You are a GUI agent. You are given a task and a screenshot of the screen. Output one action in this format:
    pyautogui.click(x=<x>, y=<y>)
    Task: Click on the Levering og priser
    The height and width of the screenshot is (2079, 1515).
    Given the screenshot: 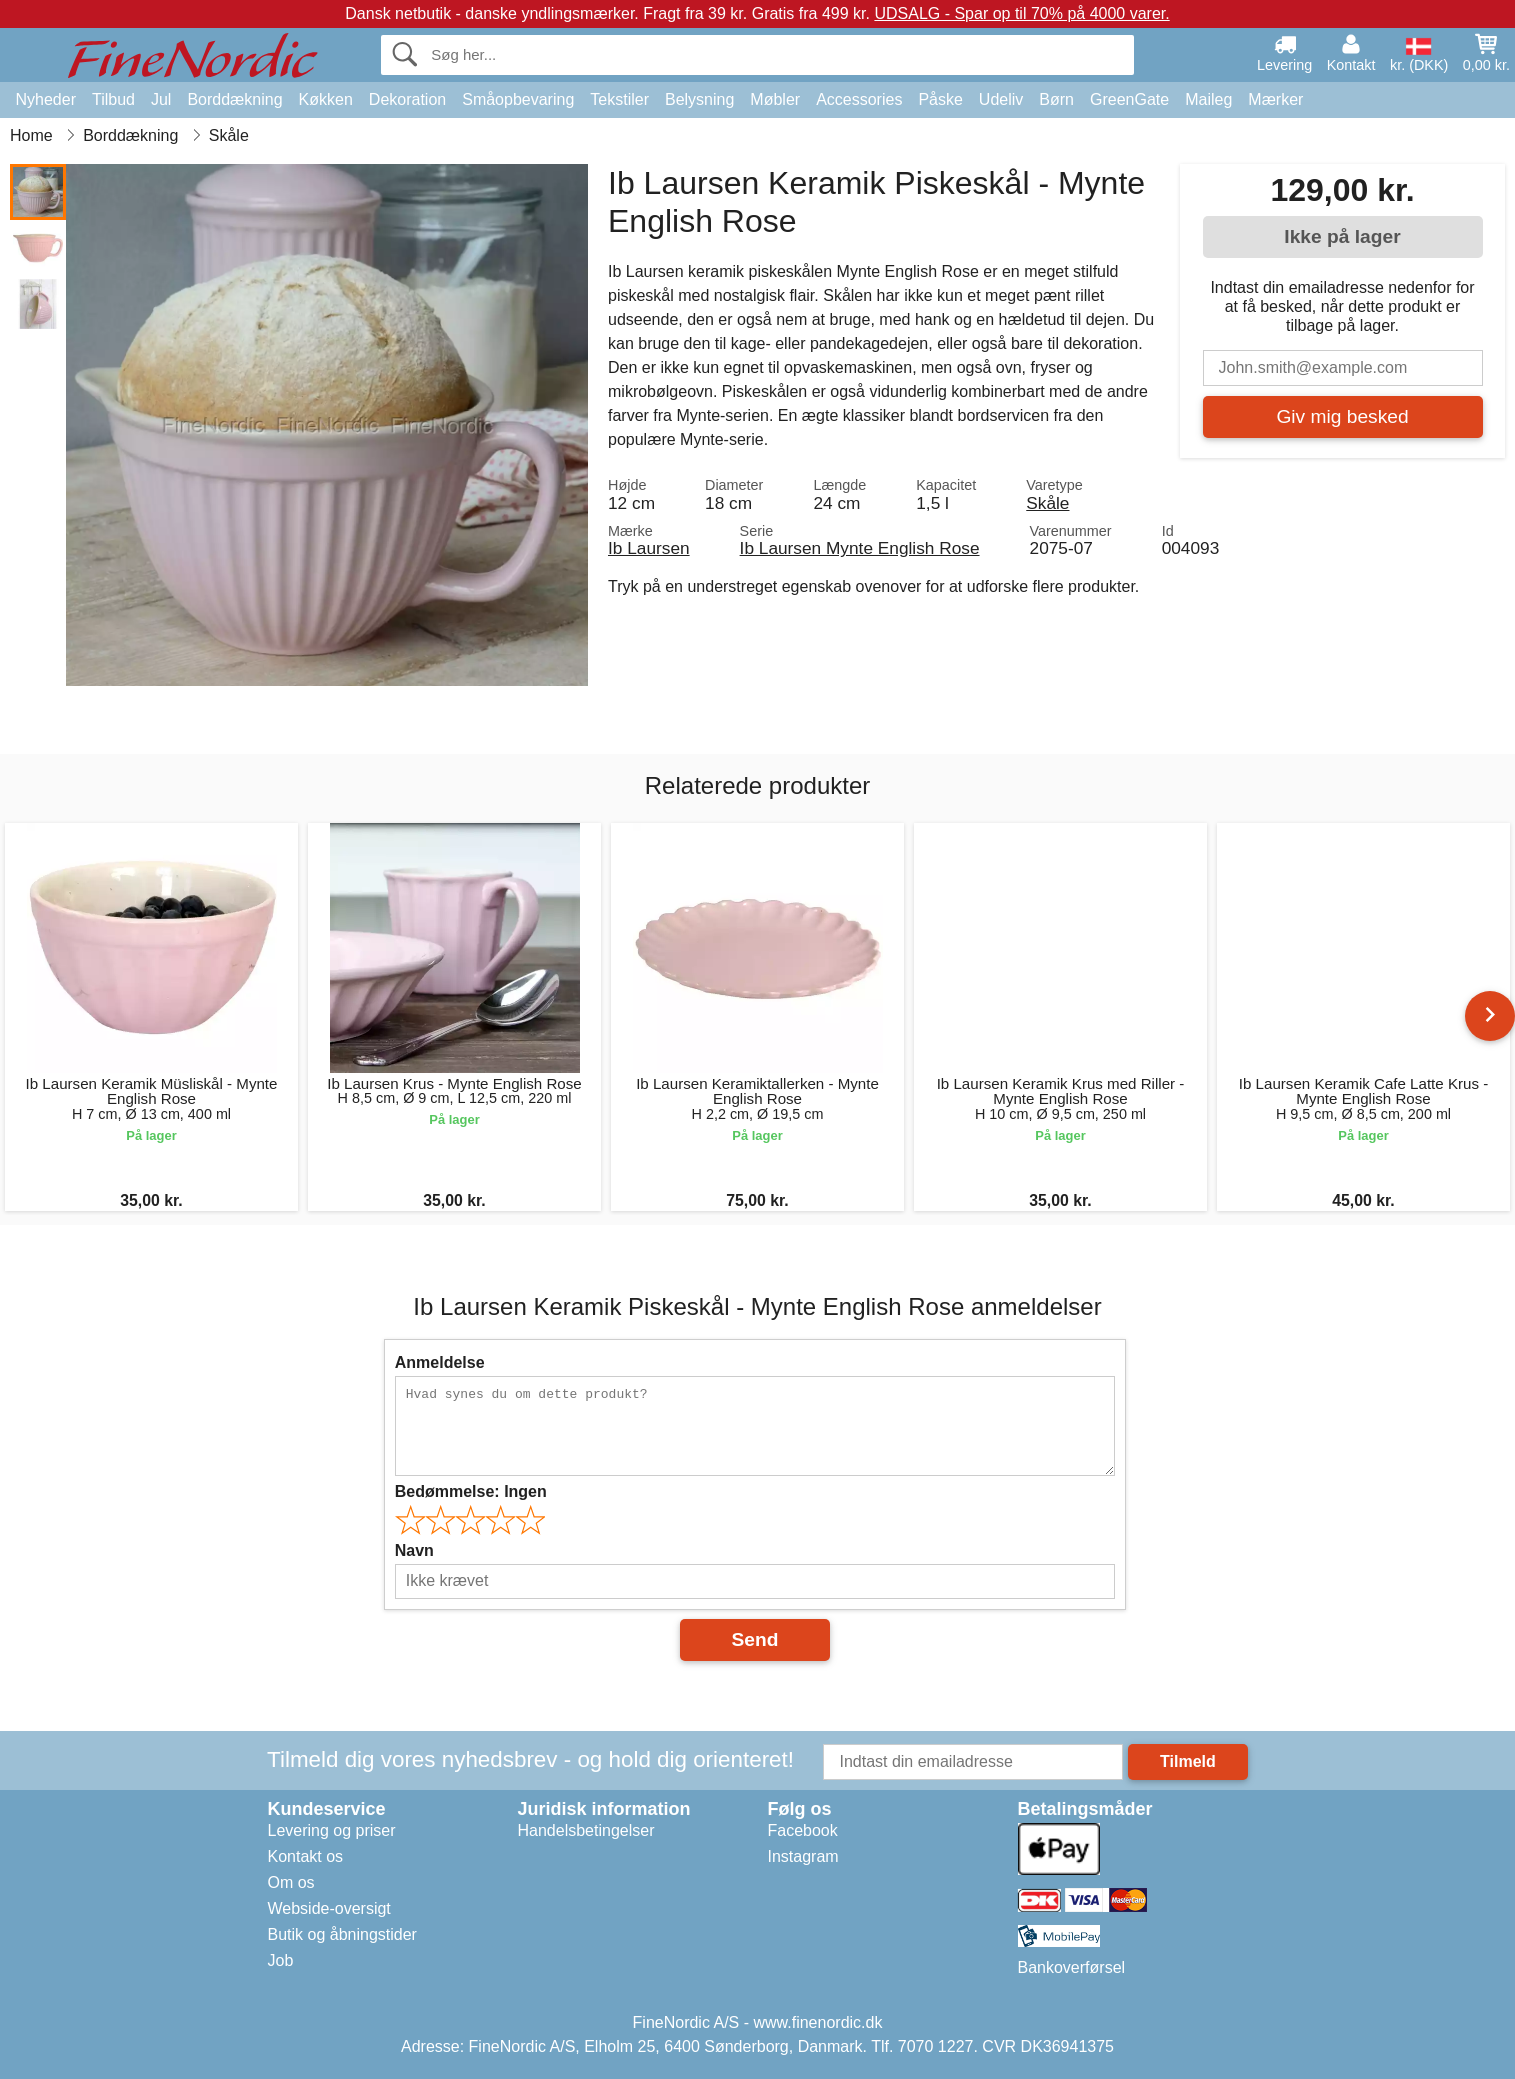 What is the action you would take?
    pyautogui.click(x=332, y=1830)
    